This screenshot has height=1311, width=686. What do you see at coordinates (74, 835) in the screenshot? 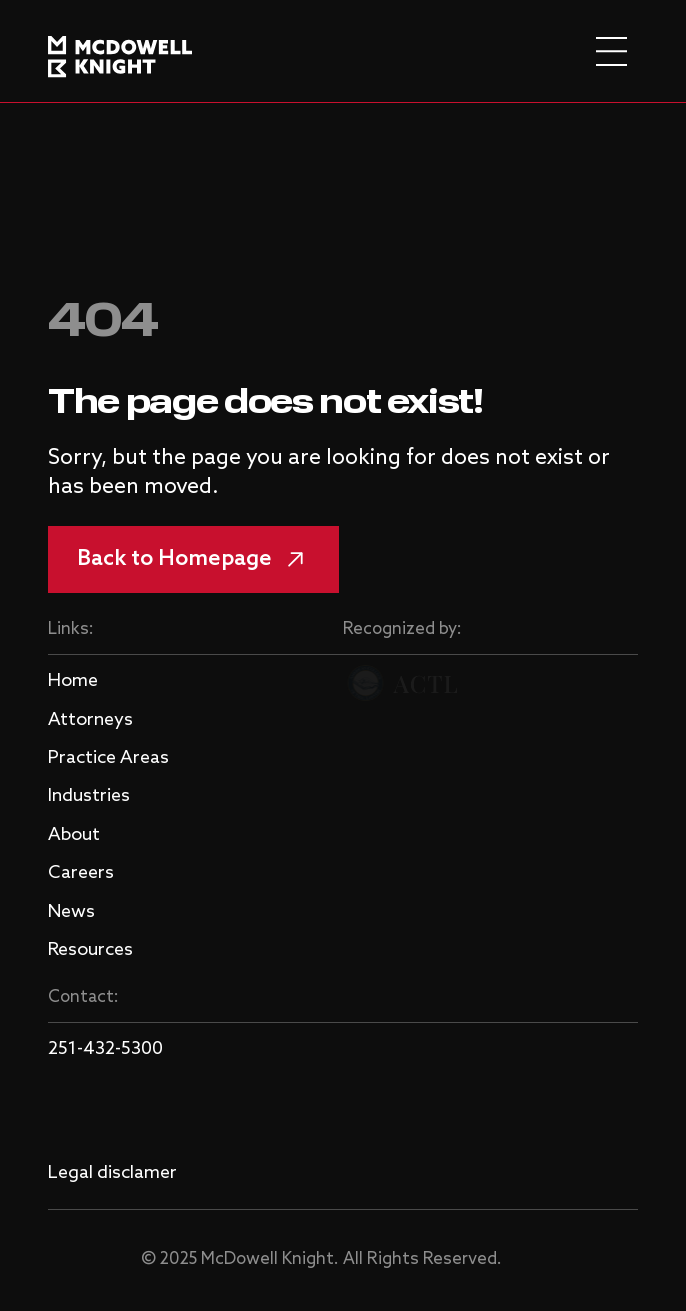
I see `About` at bounding box center [74, 835].